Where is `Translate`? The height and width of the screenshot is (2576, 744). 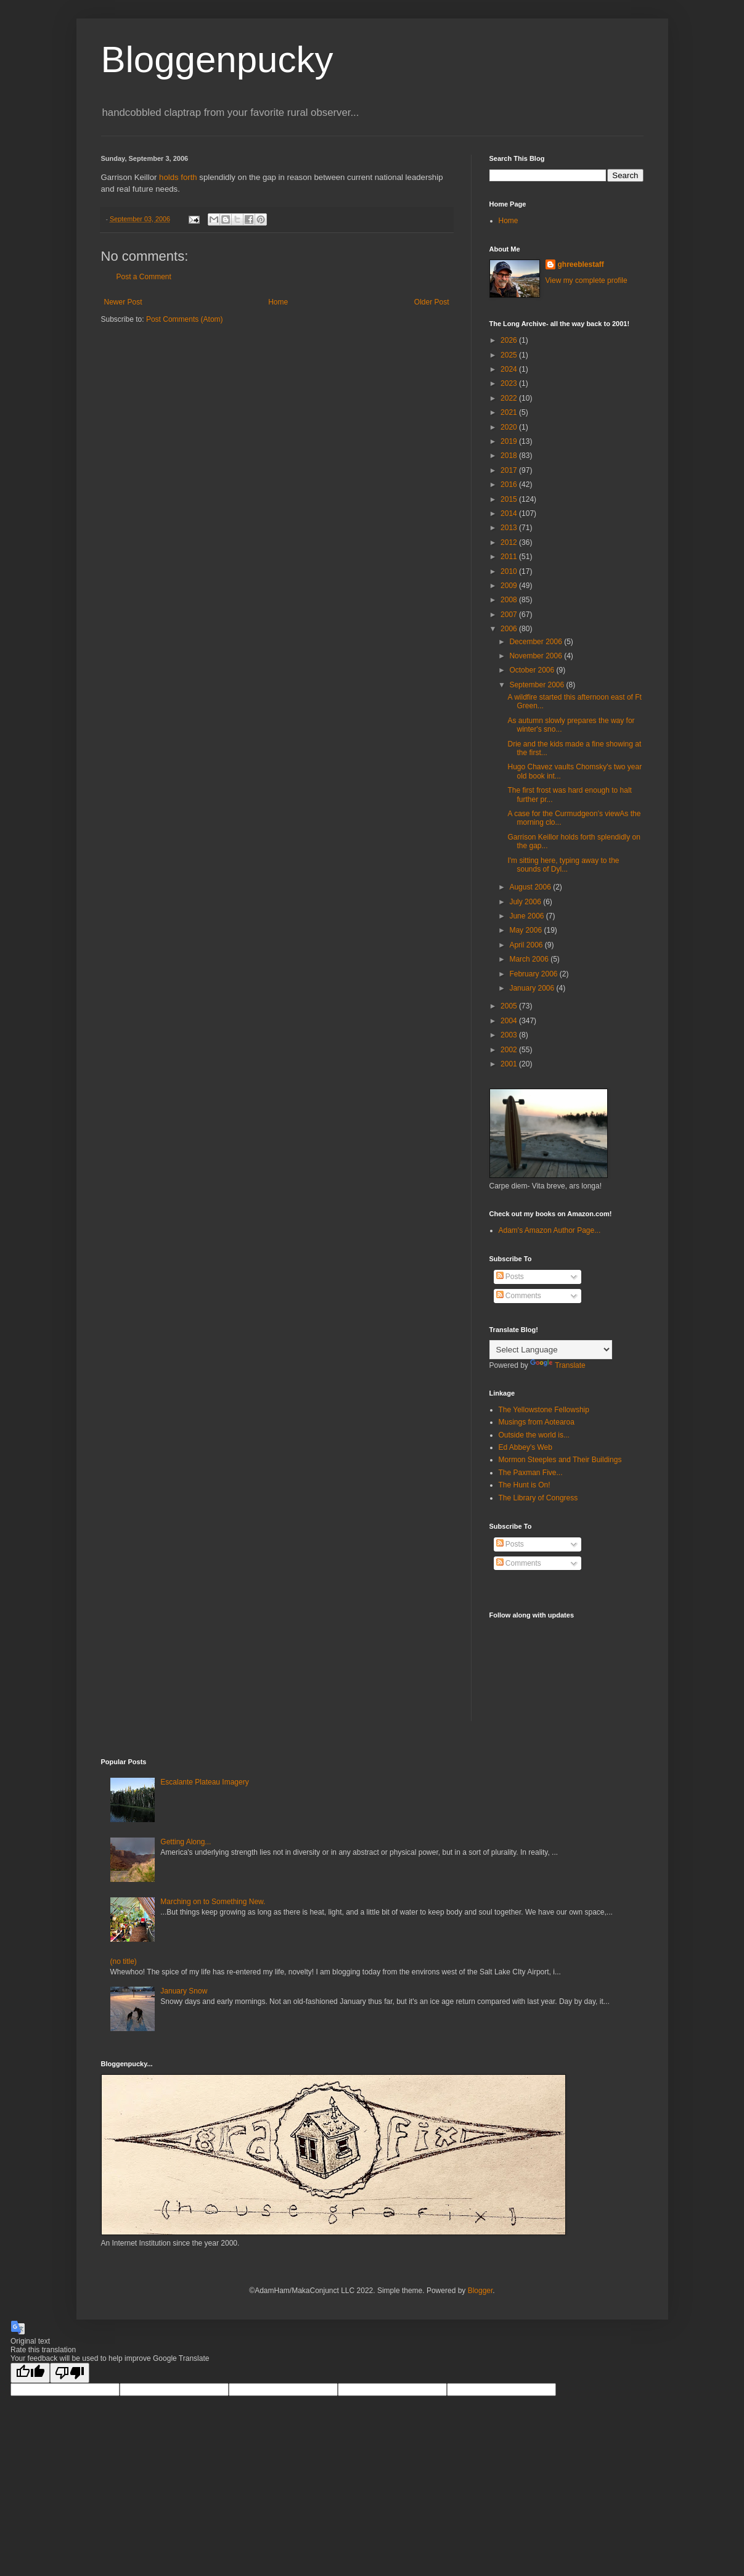
Translate is located at coordinates (558, 1365).